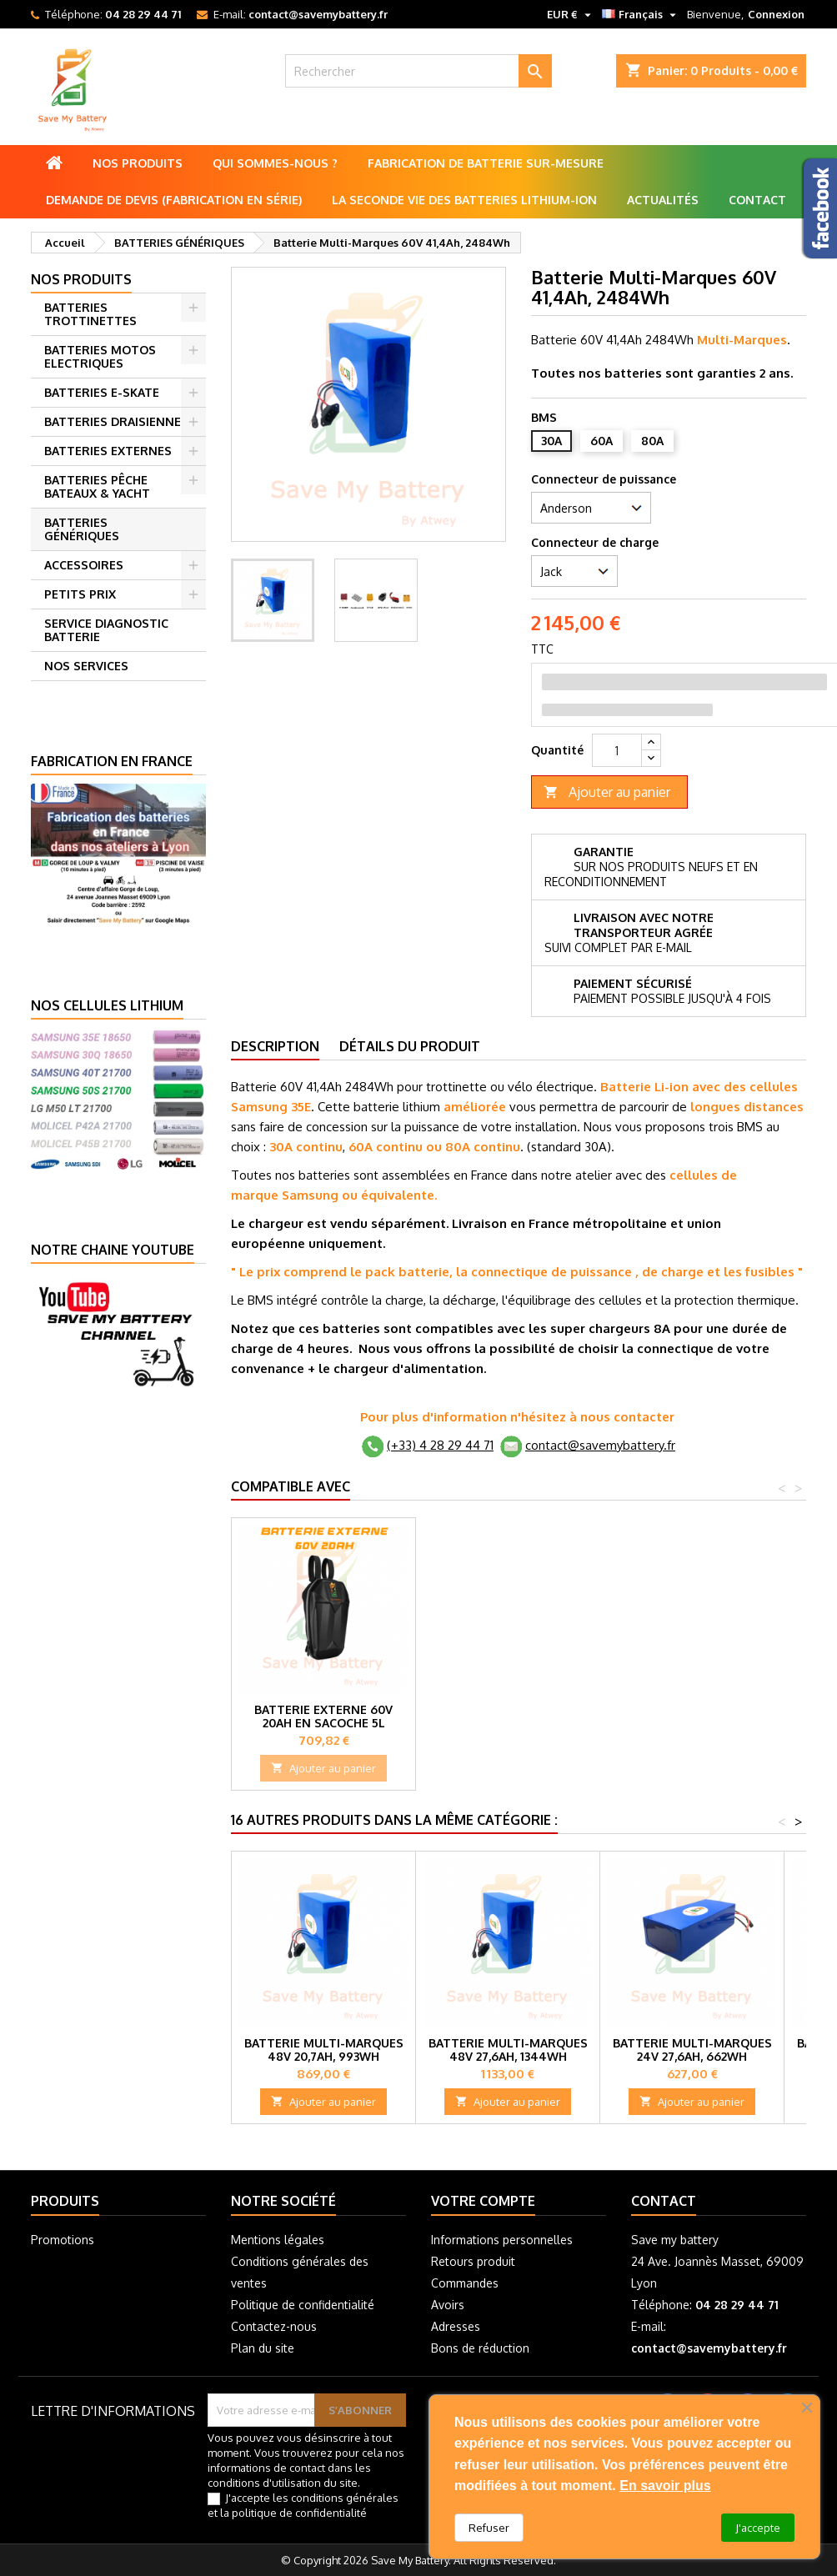  What do you see at coordinates (97, 486) in the screenshot?
I see `BATTERIES PÊCHE BATEAUX & YACHT` at bounding box center [97, 486].